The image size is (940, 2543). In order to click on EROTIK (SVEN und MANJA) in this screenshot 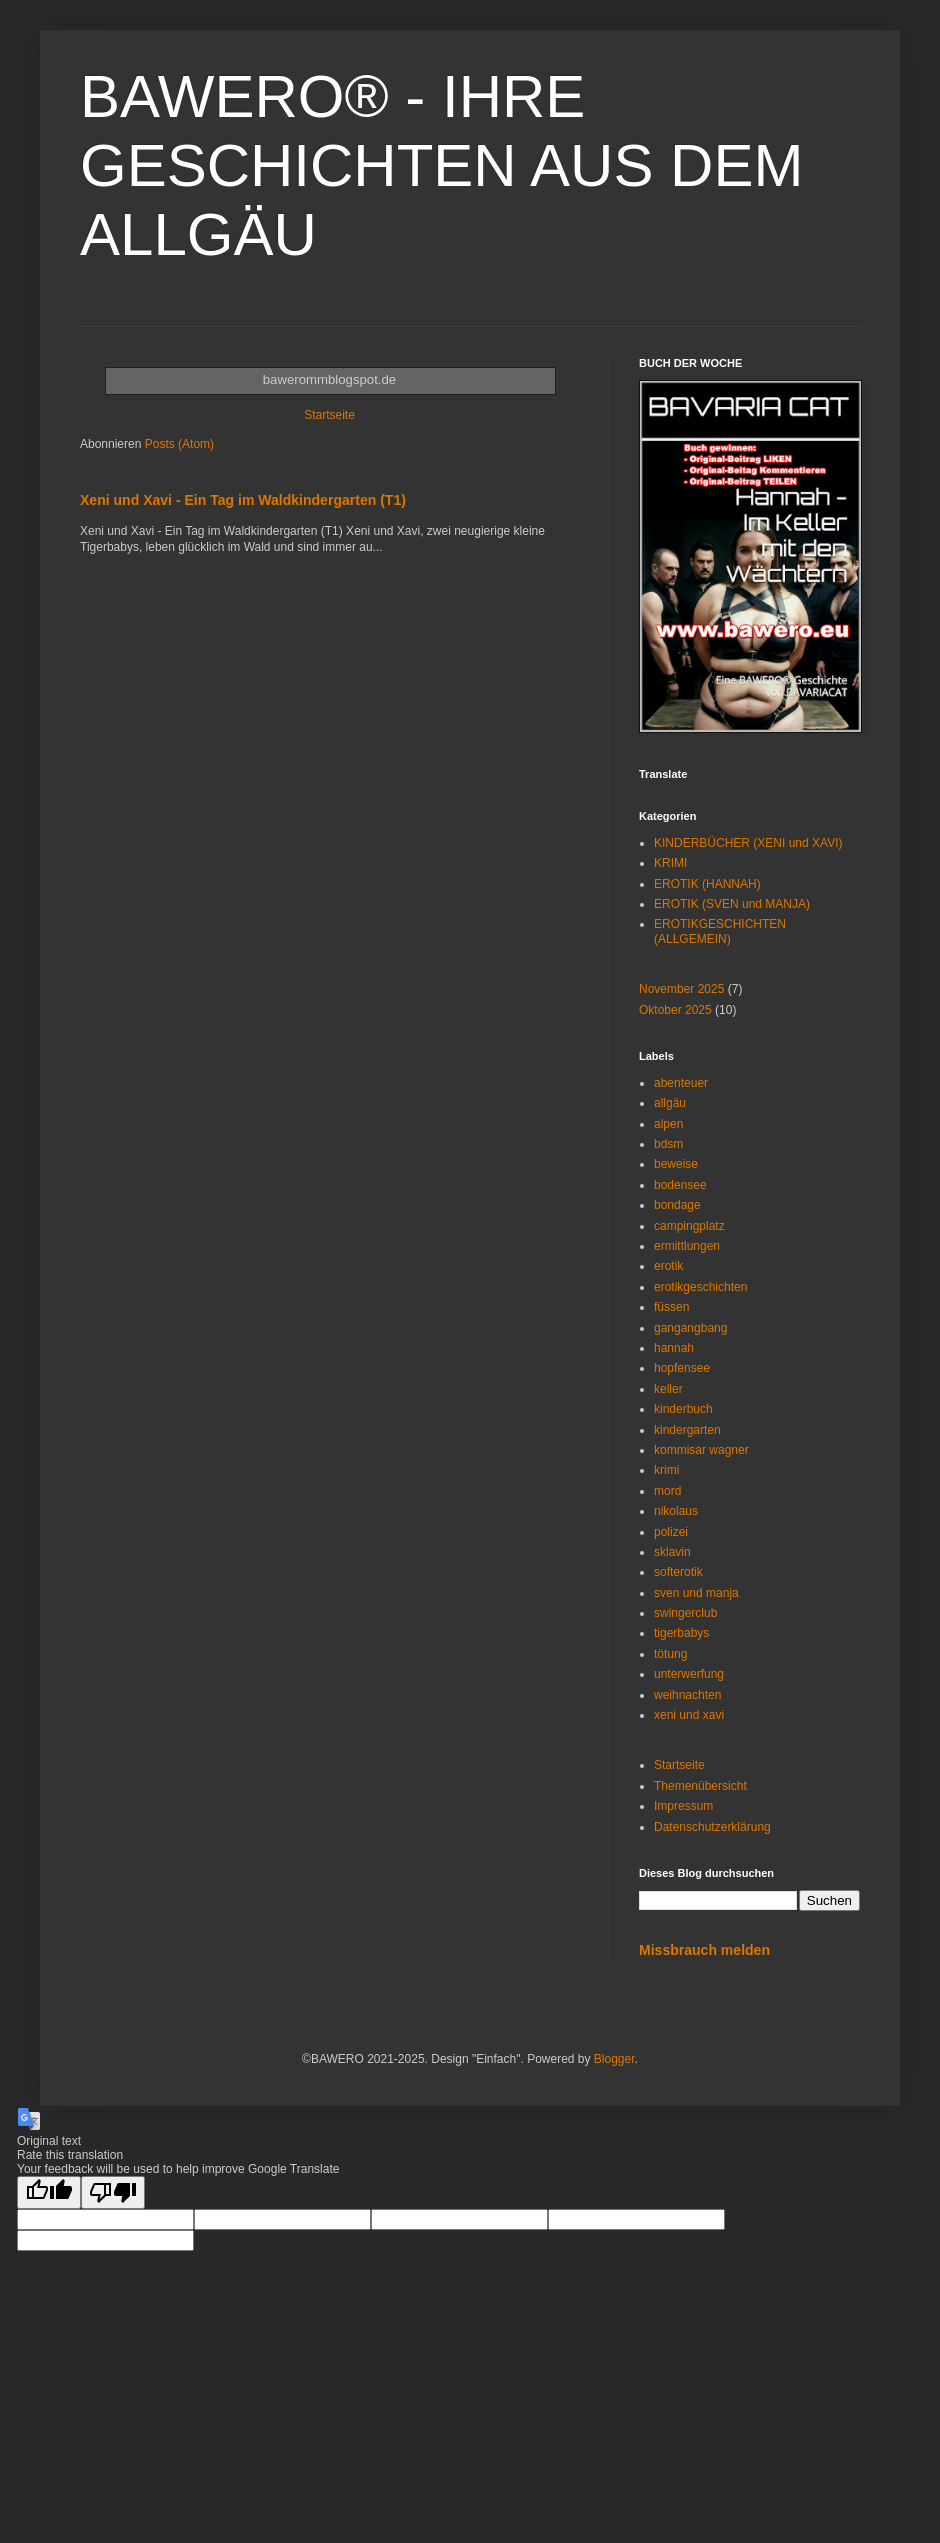, I will do `click(732, 904)`.